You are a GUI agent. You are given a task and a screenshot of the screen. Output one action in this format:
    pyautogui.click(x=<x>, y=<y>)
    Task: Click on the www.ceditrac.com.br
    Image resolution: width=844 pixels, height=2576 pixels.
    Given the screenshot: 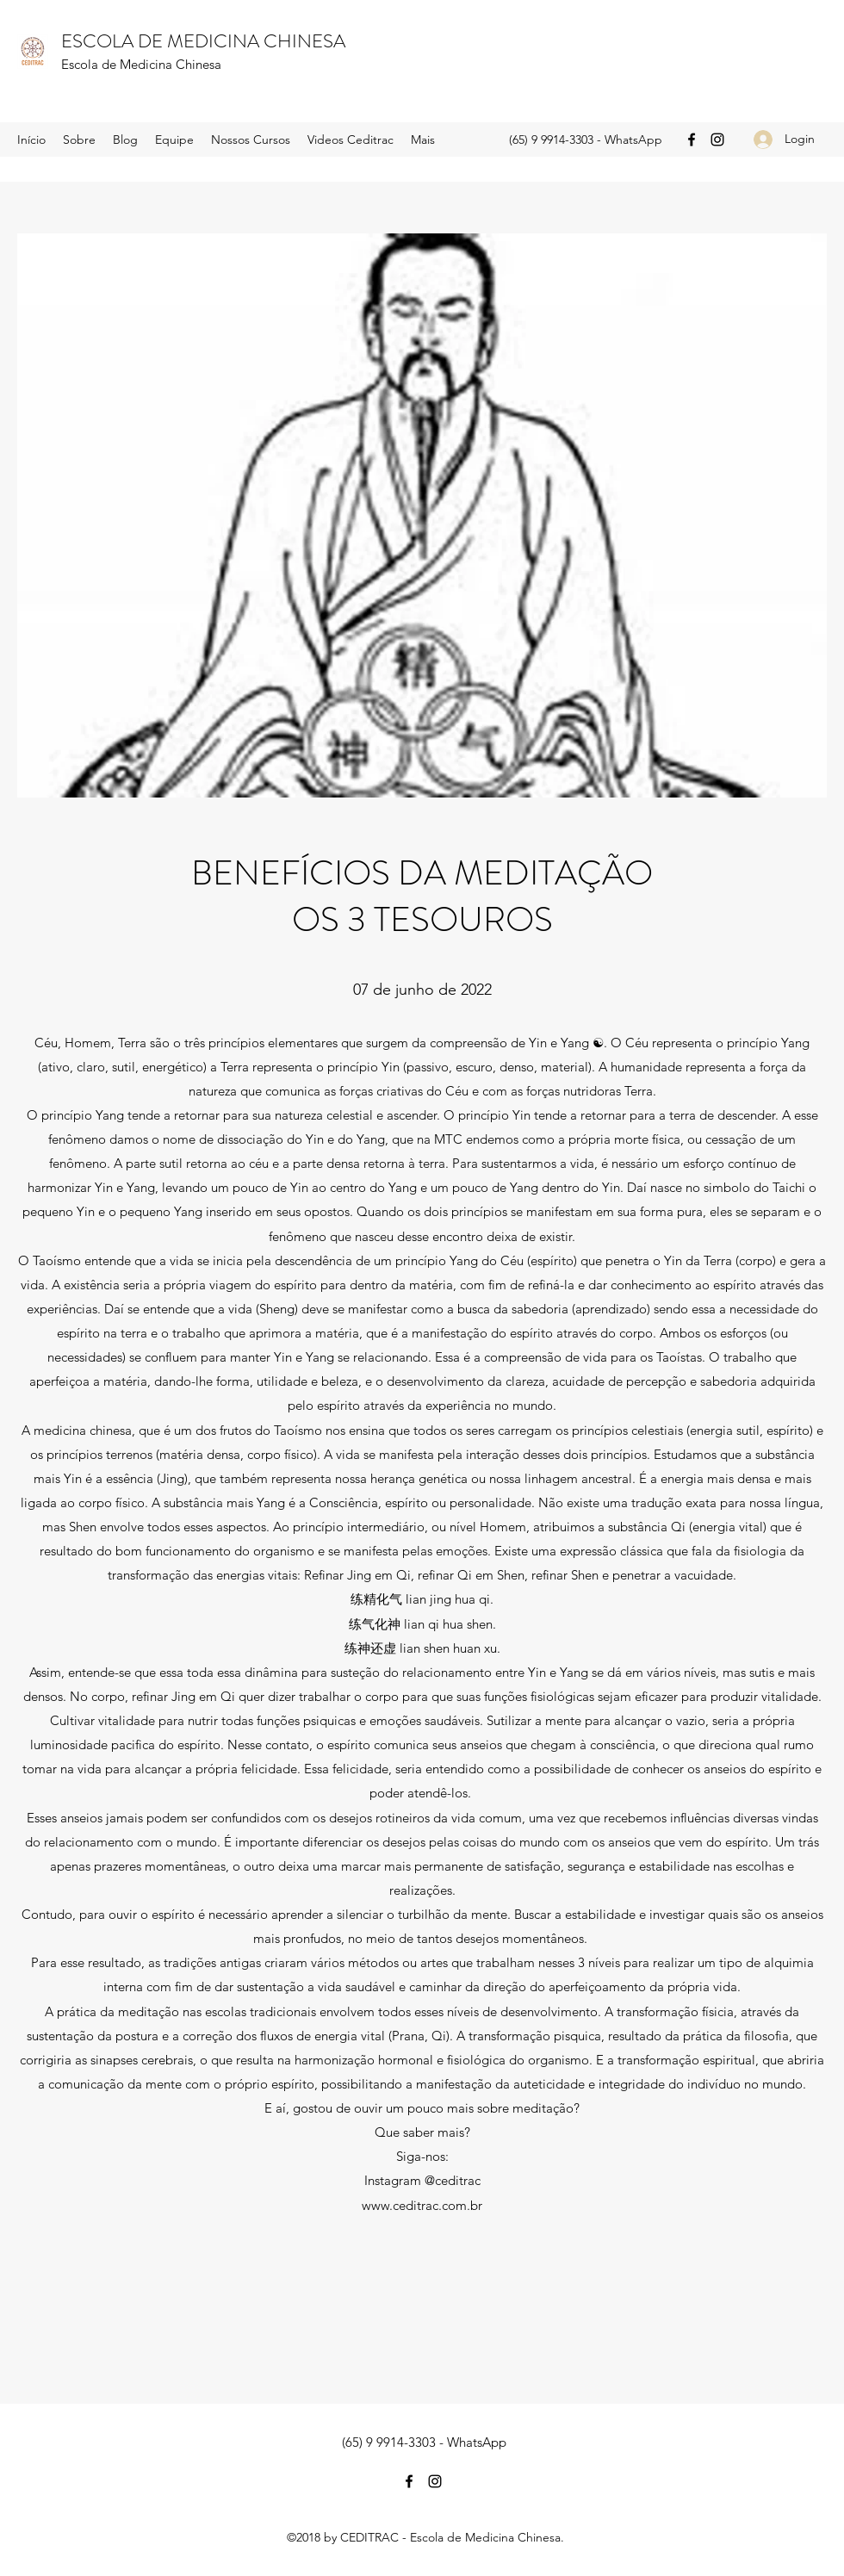 What is the action you would take?
    pyautogui.click(x=422, y=2205)
    